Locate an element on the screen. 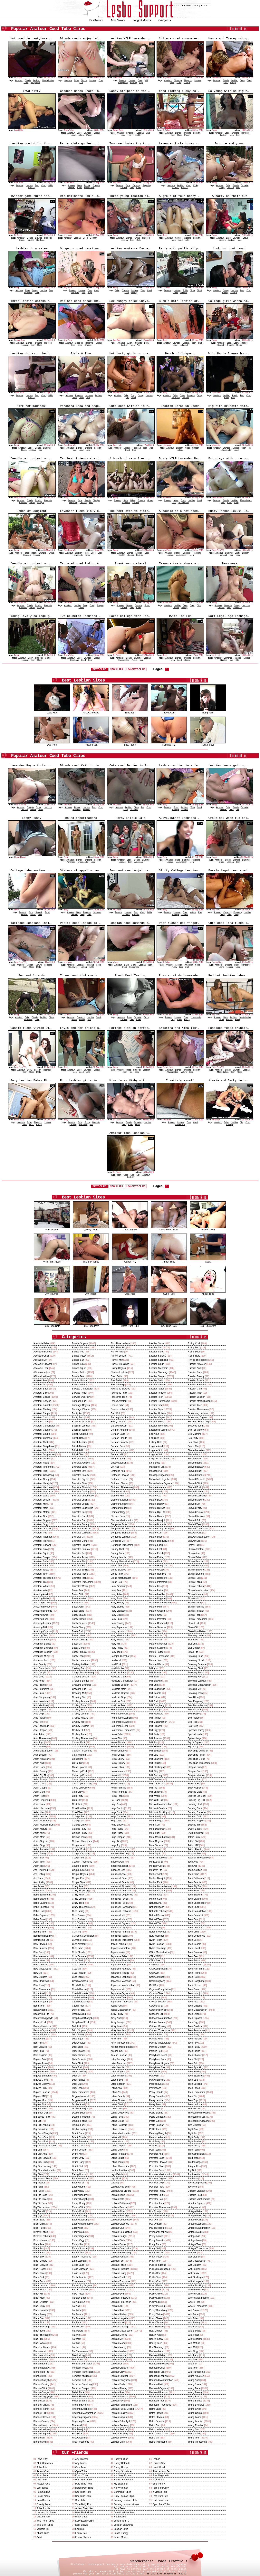 The width and height of the screenshot is (260, 2576). Drunk Orgy is located at coordinates (78, 2158).